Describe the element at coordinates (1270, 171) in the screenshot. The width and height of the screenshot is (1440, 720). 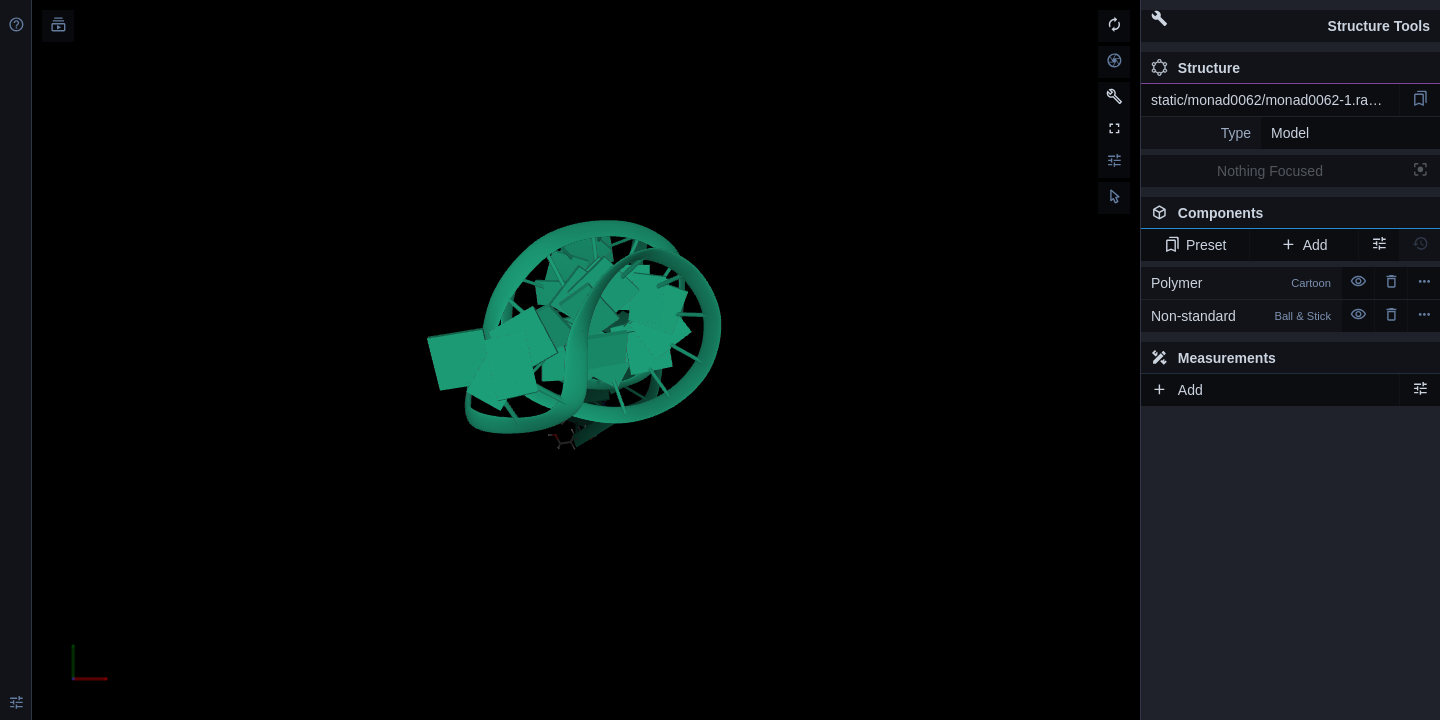
I see `Nothing Focused` at that location.